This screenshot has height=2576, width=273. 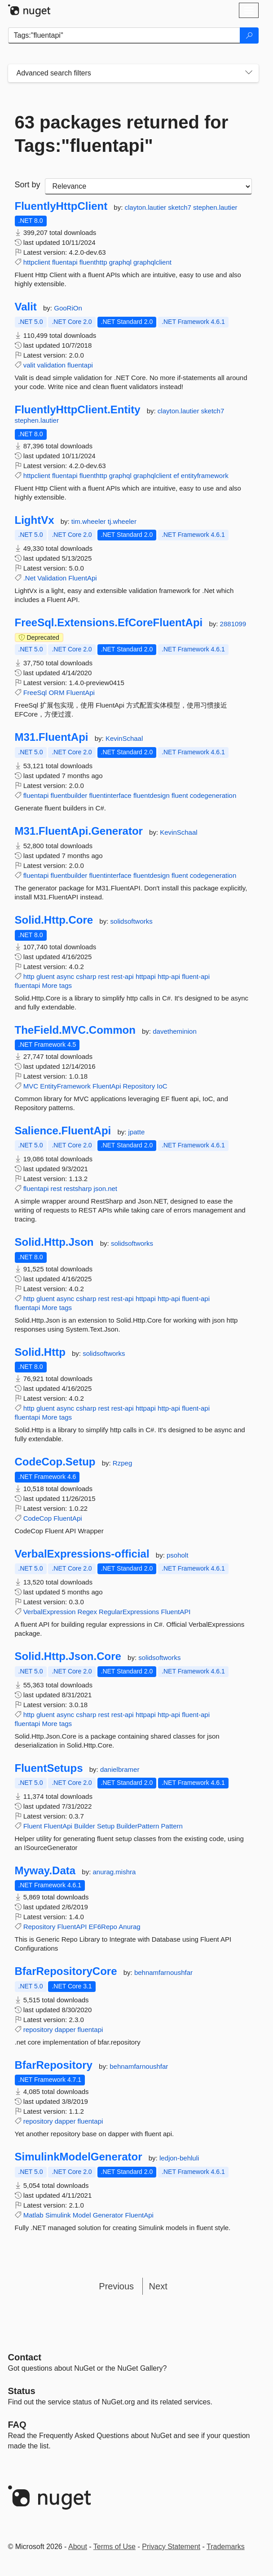 I want to click on Next, so click(x=158, y=2286).